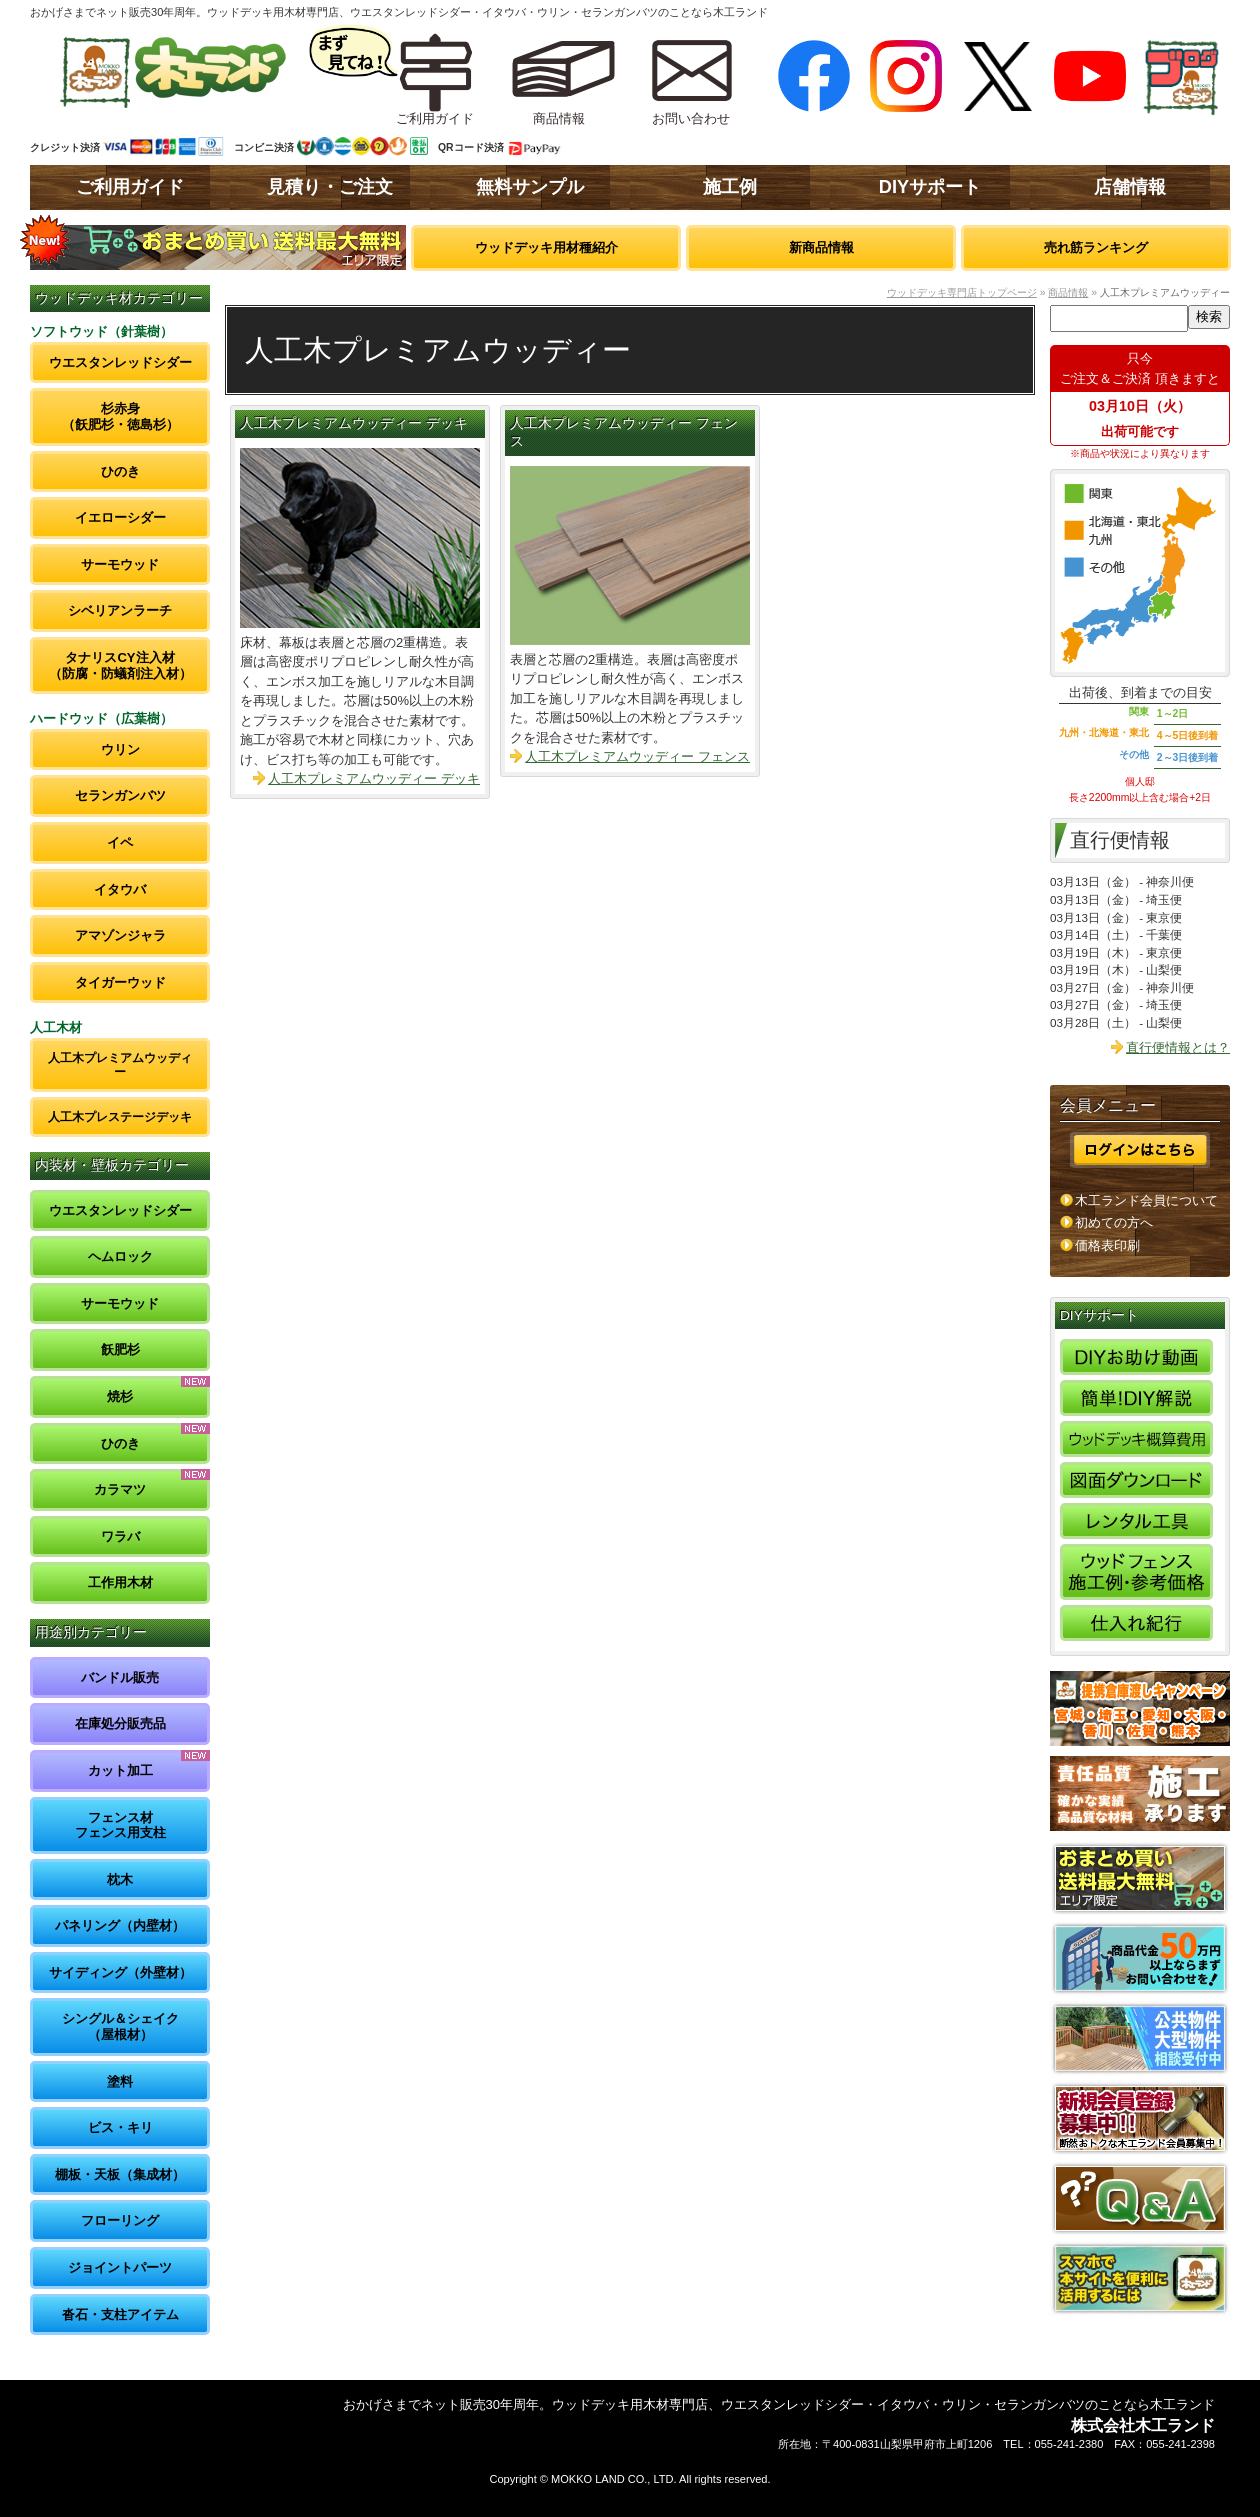 Image resolution: width=1260 pixels, height=2517 pixels. Describe the element at coordinates (120, 1064) in the screenshot. I see `人工木プレミアムウッディー` at that location.